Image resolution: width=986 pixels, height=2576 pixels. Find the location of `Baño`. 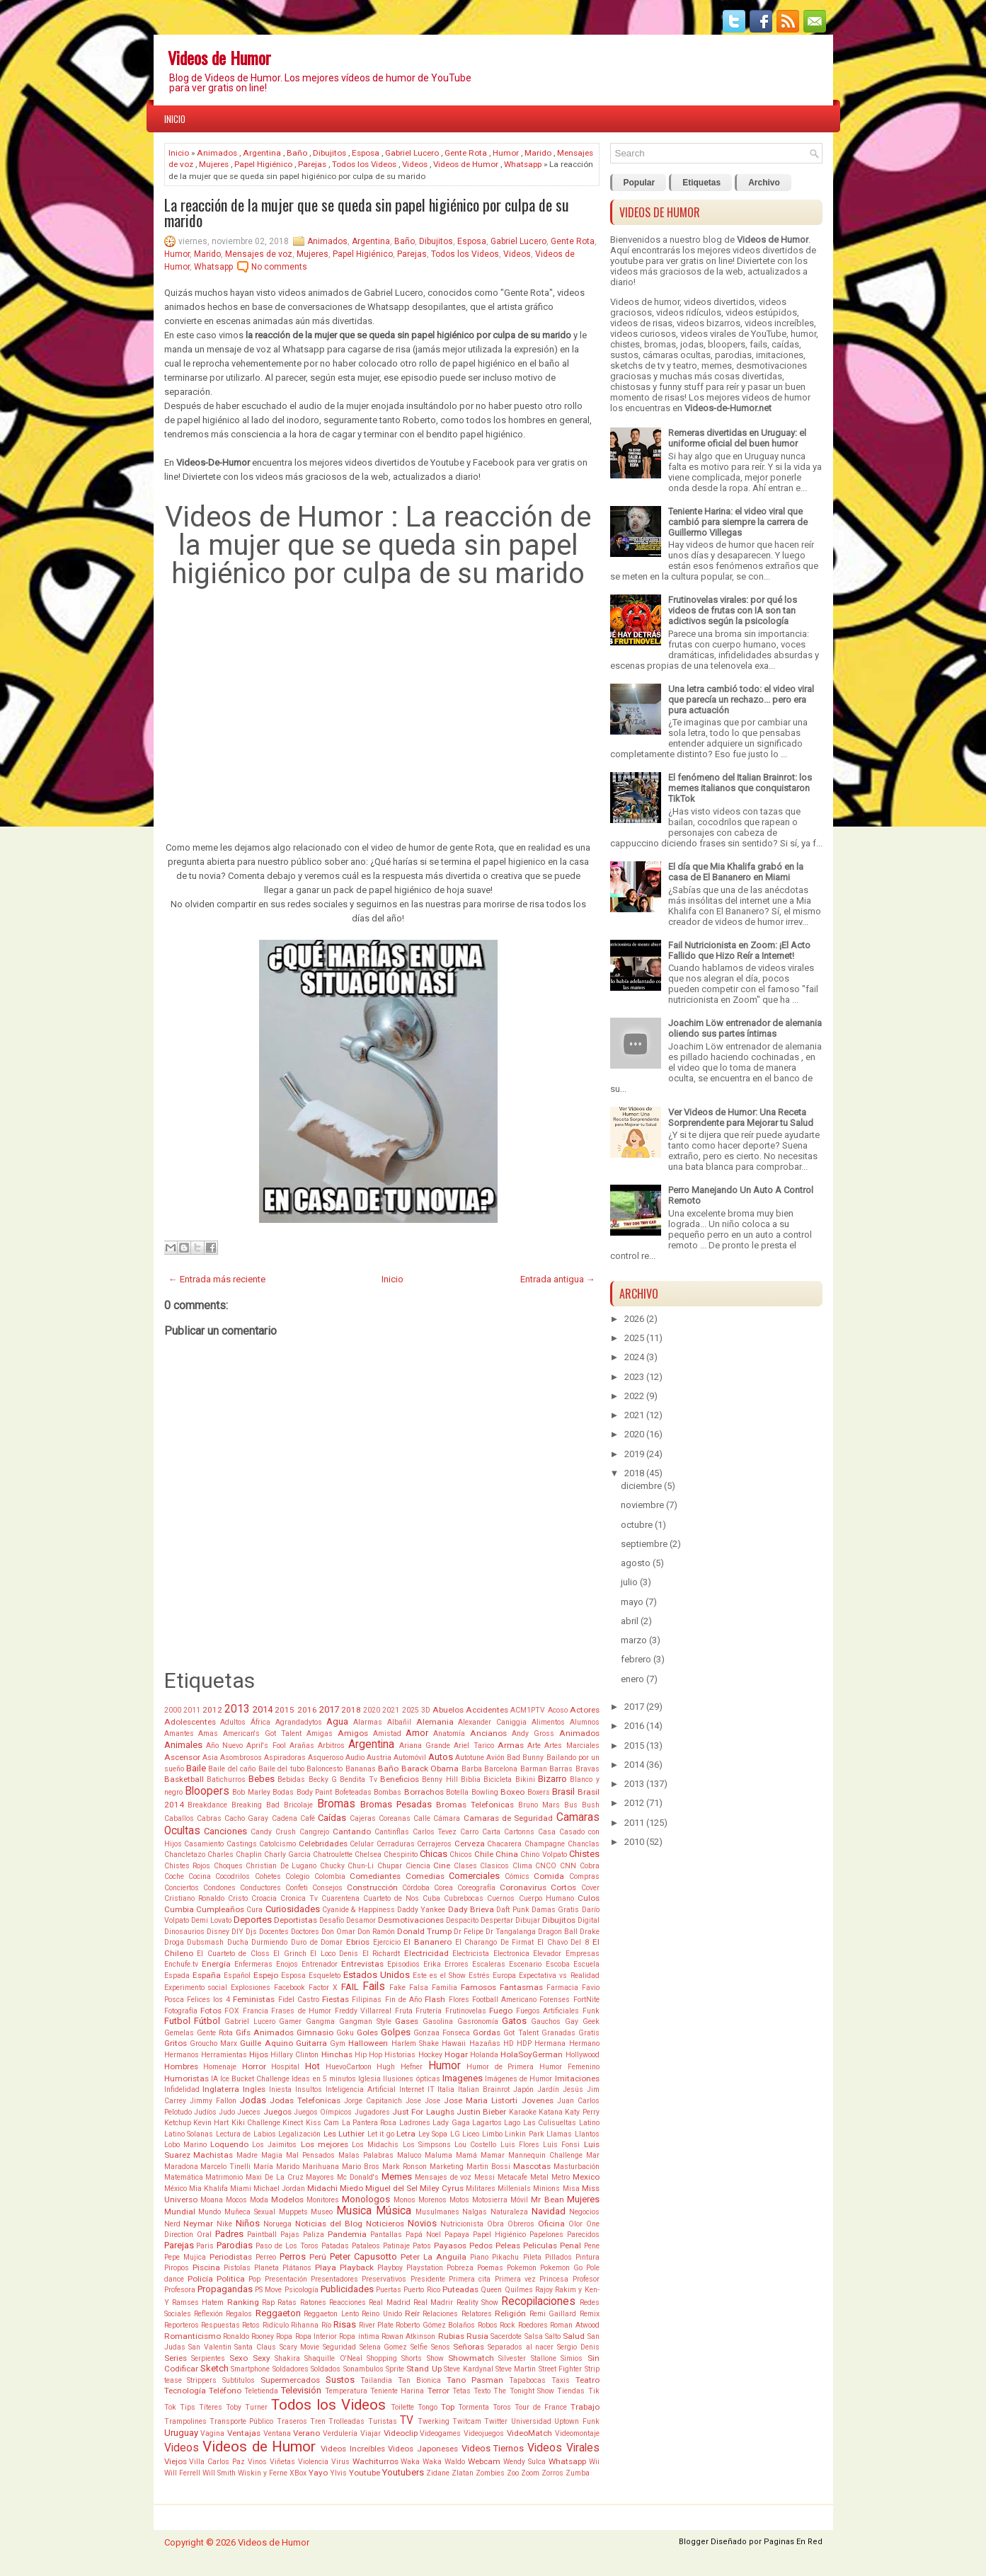

Baño is located at coordinates (297, 153).